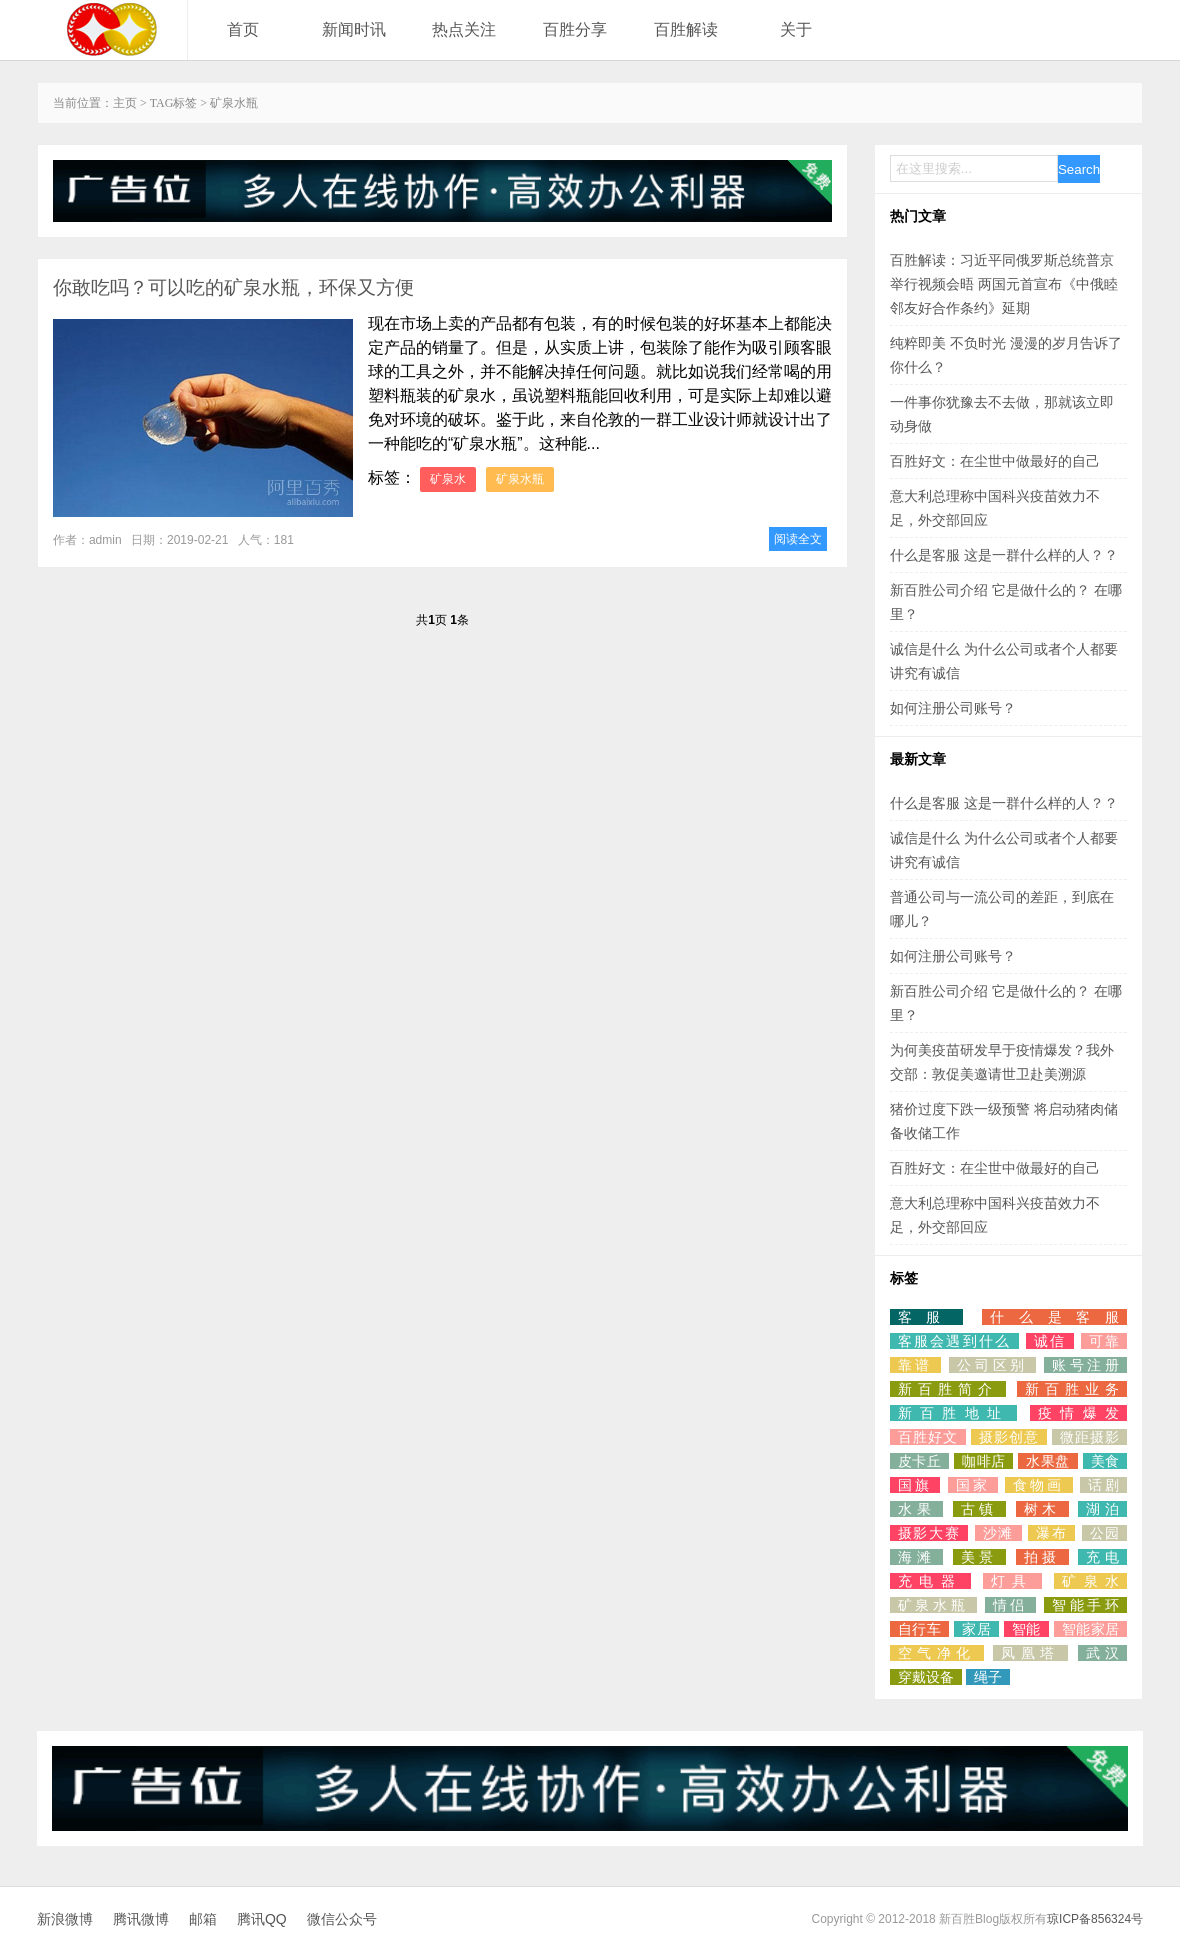 The width and height of the screenshot is (1180, 1951). Describe the element at coordinates (954, 1341) in the screenshot. I see `客服会遇到什么` at that location.